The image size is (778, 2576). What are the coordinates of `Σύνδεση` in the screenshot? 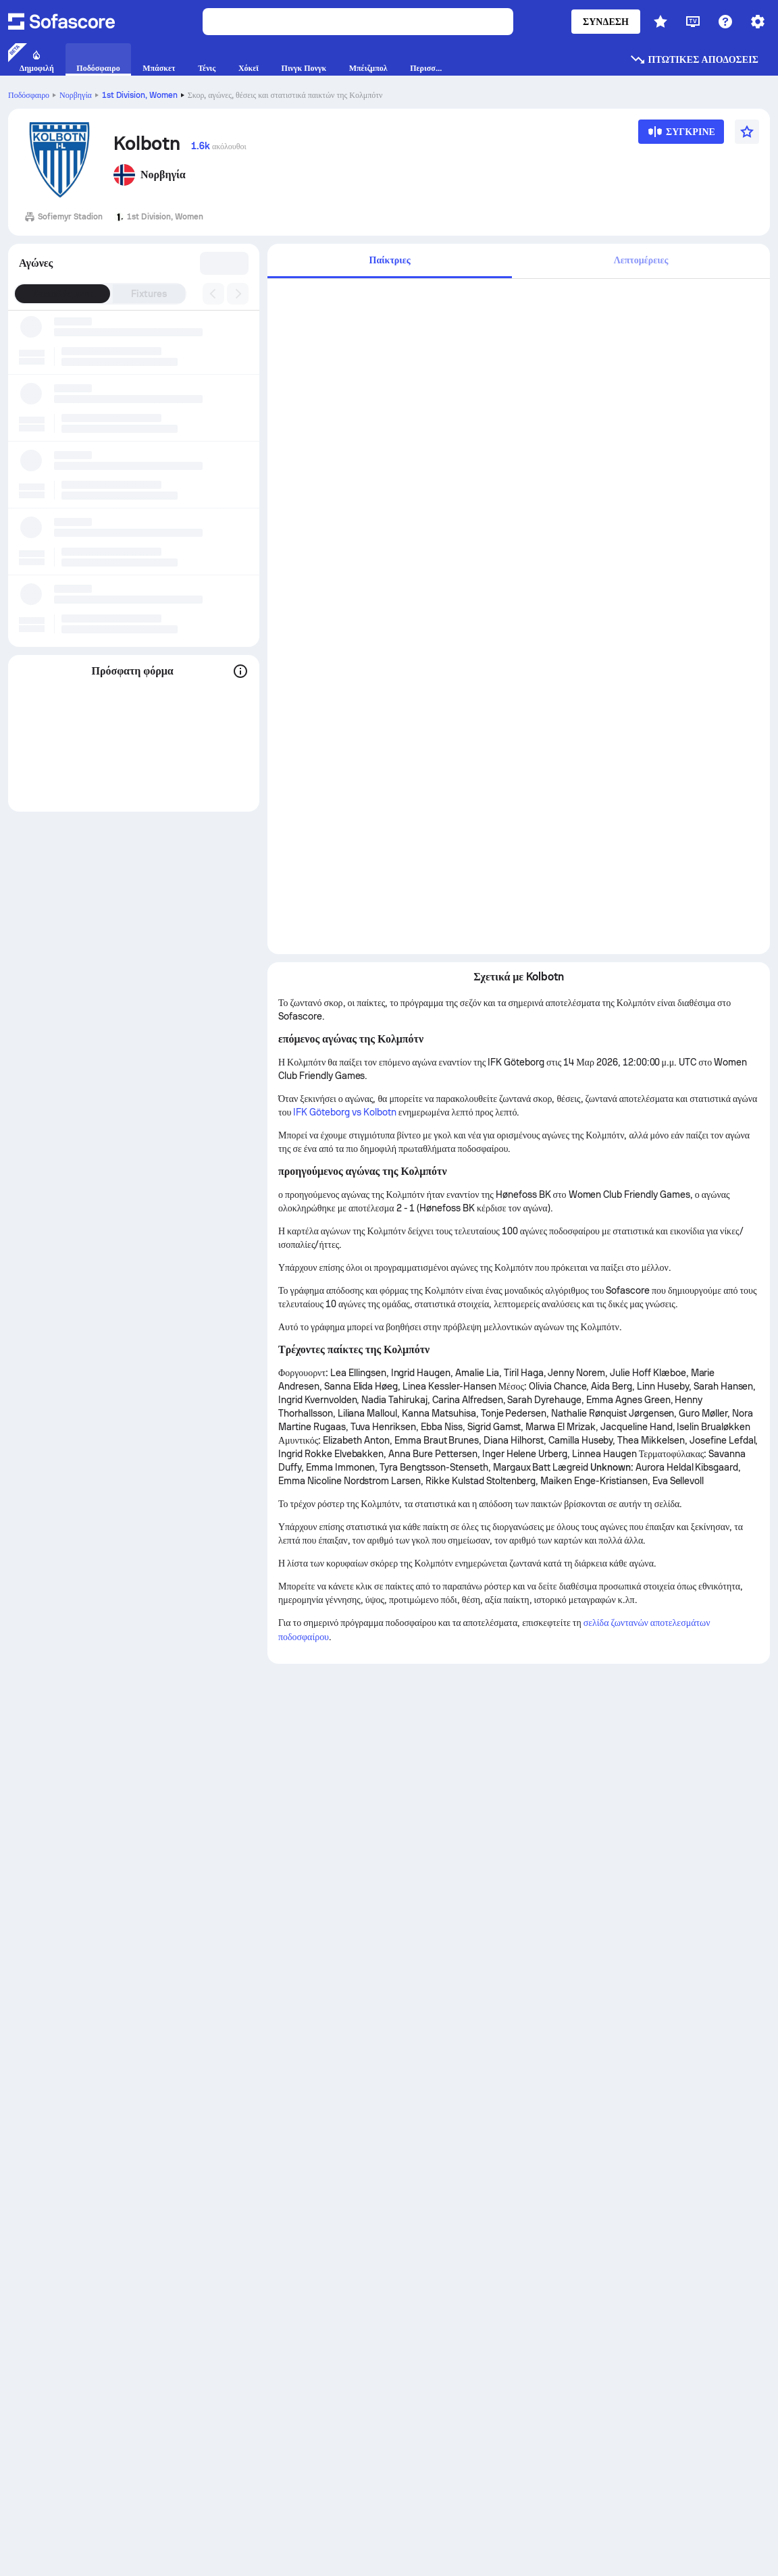 It's located at (606, 21).